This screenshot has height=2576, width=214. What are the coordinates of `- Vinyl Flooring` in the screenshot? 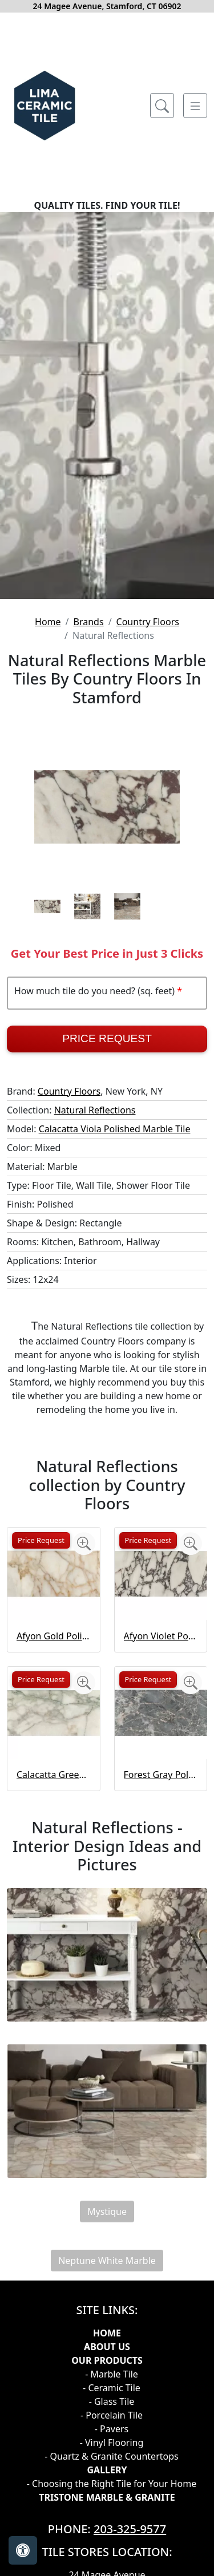 It's located at (112, 2442).